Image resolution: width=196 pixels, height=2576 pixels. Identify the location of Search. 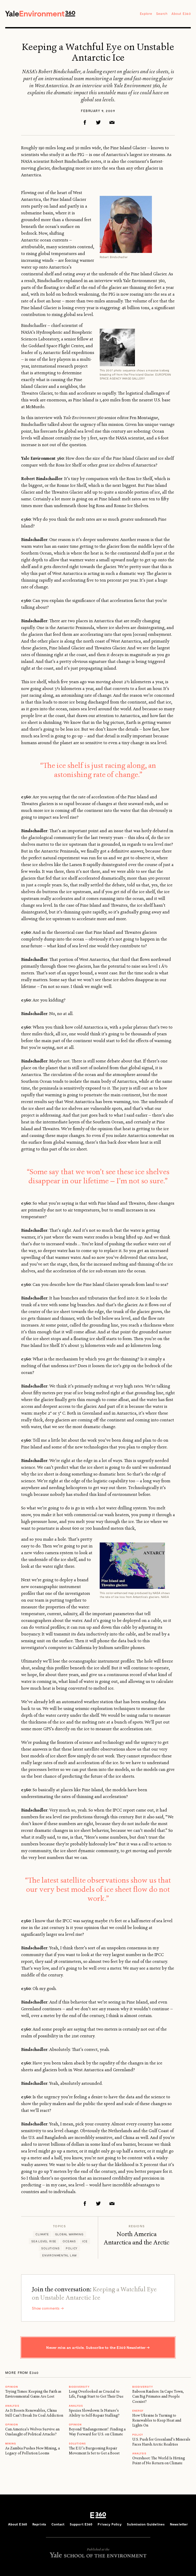
(162, 13).